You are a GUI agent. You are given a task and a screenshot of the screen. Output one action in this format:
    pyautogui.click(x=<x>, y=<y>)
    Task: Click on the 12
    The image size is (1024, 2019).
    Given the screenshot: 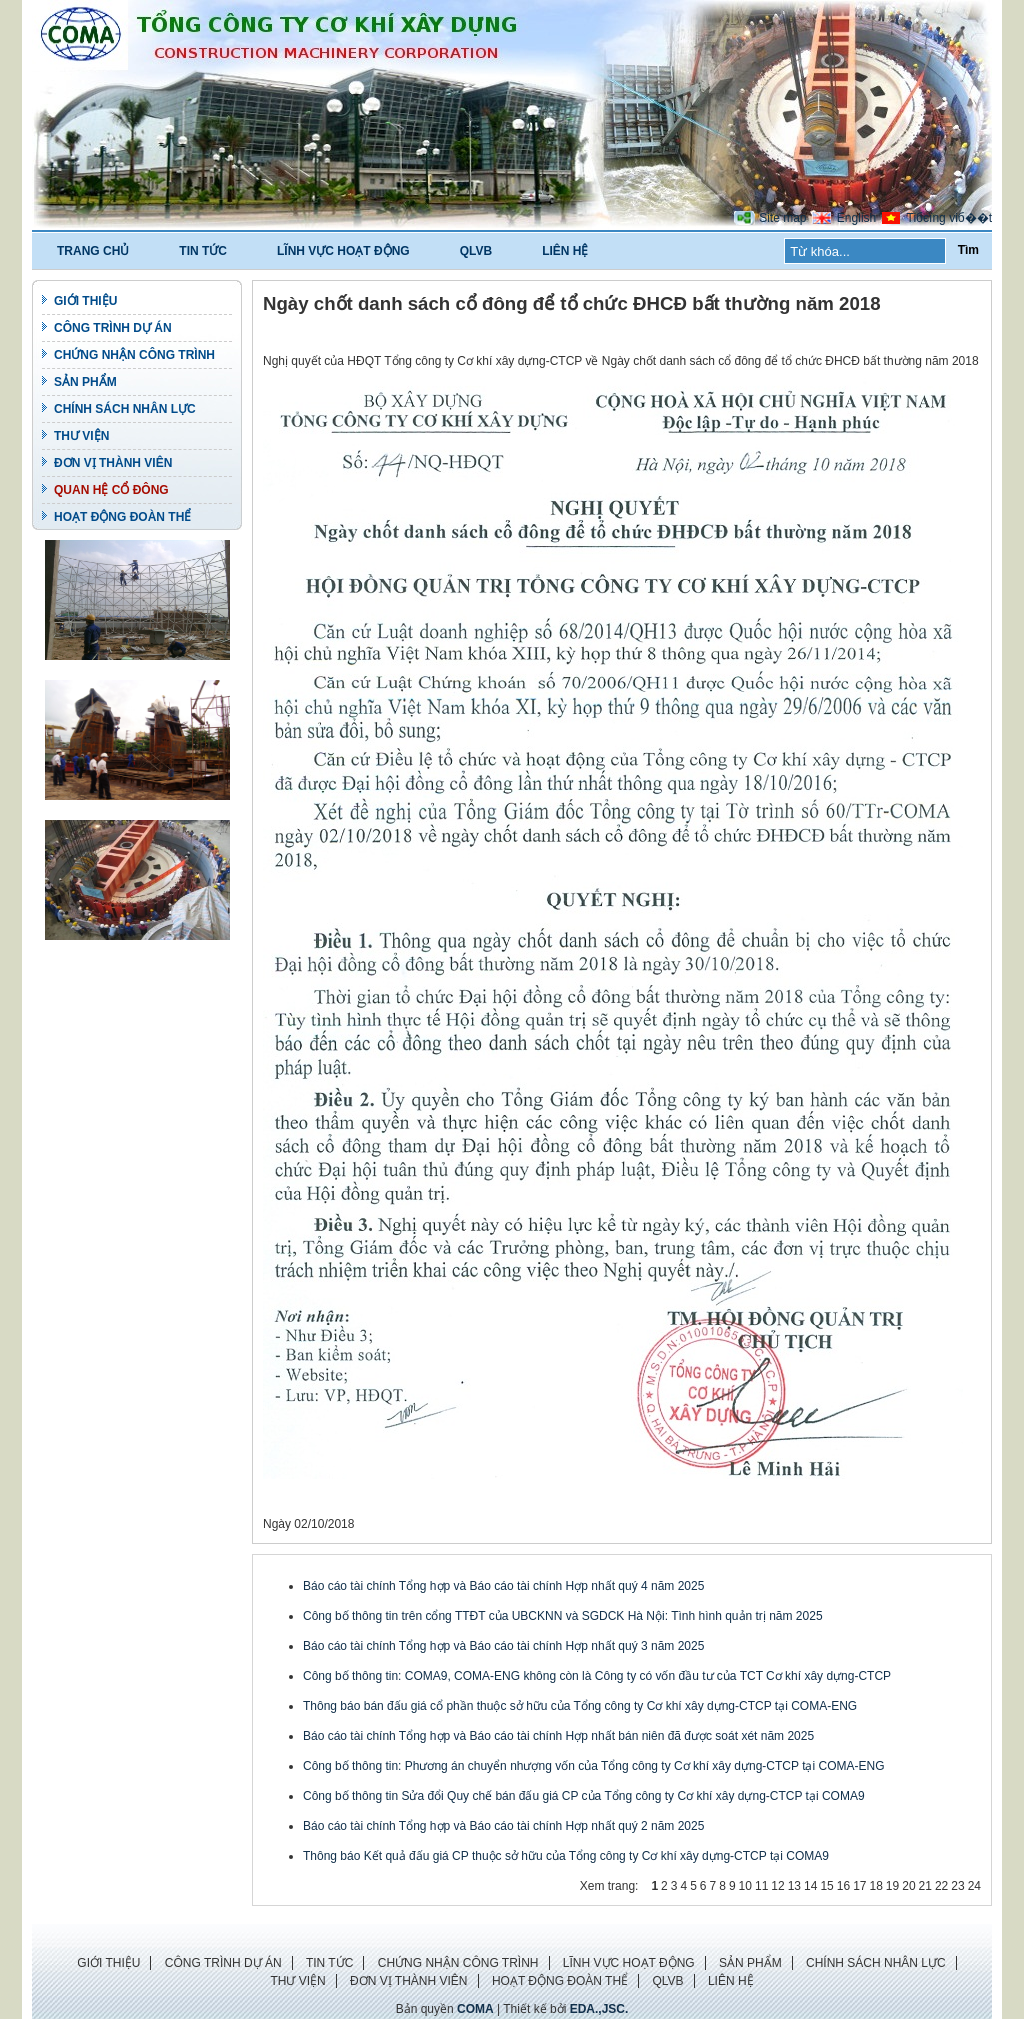 What is the action you would take?
    pyautogui.click(x=777, y=1886)
    